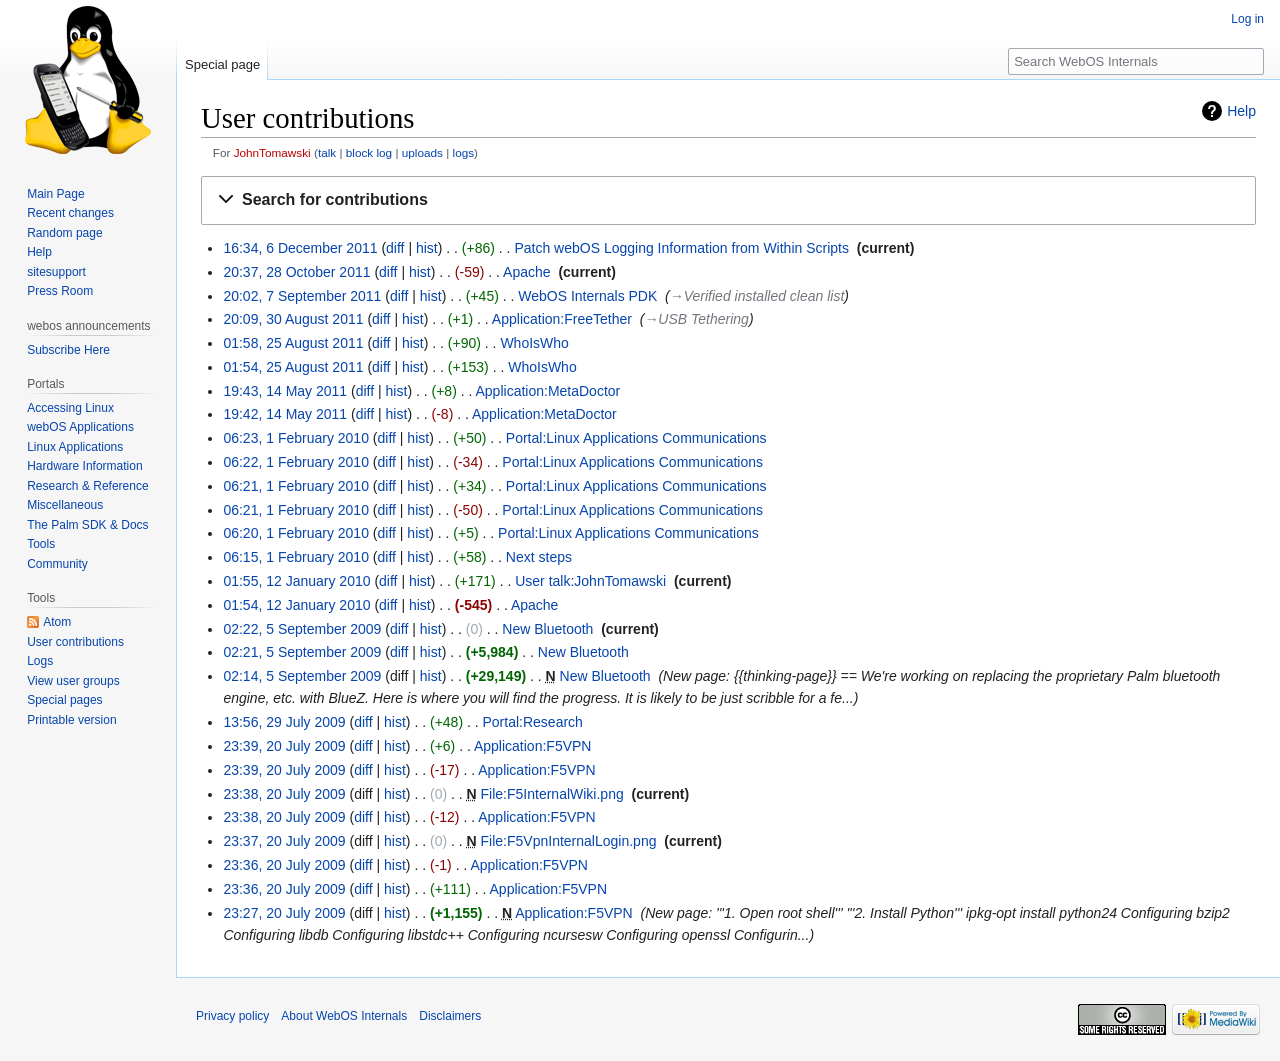  What do you see at coordinates (395, 248) in the screenshot?
I see `diff` at bounding box center [395, 248].